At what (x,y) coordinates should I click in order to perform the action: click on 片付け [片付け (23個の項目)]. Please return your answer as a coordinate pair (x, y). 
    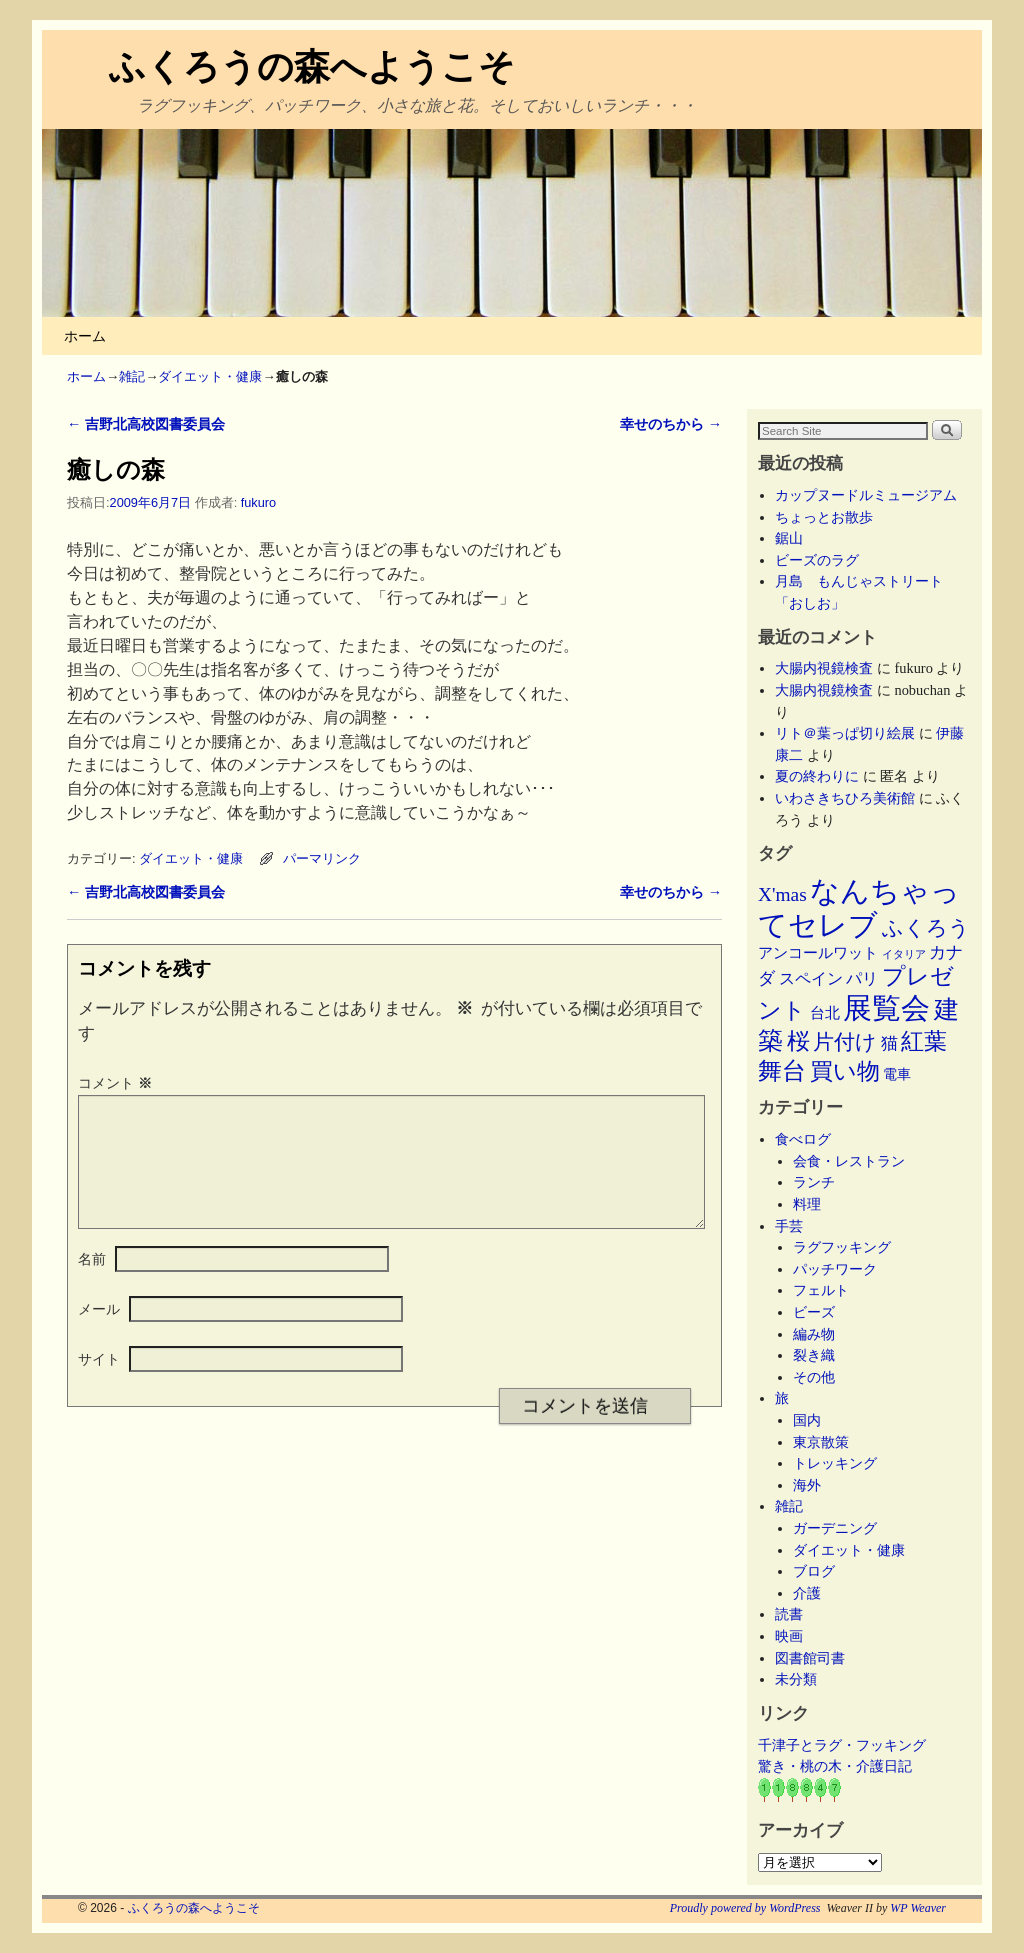
    Looking at the image, I should click on (845, 1042).